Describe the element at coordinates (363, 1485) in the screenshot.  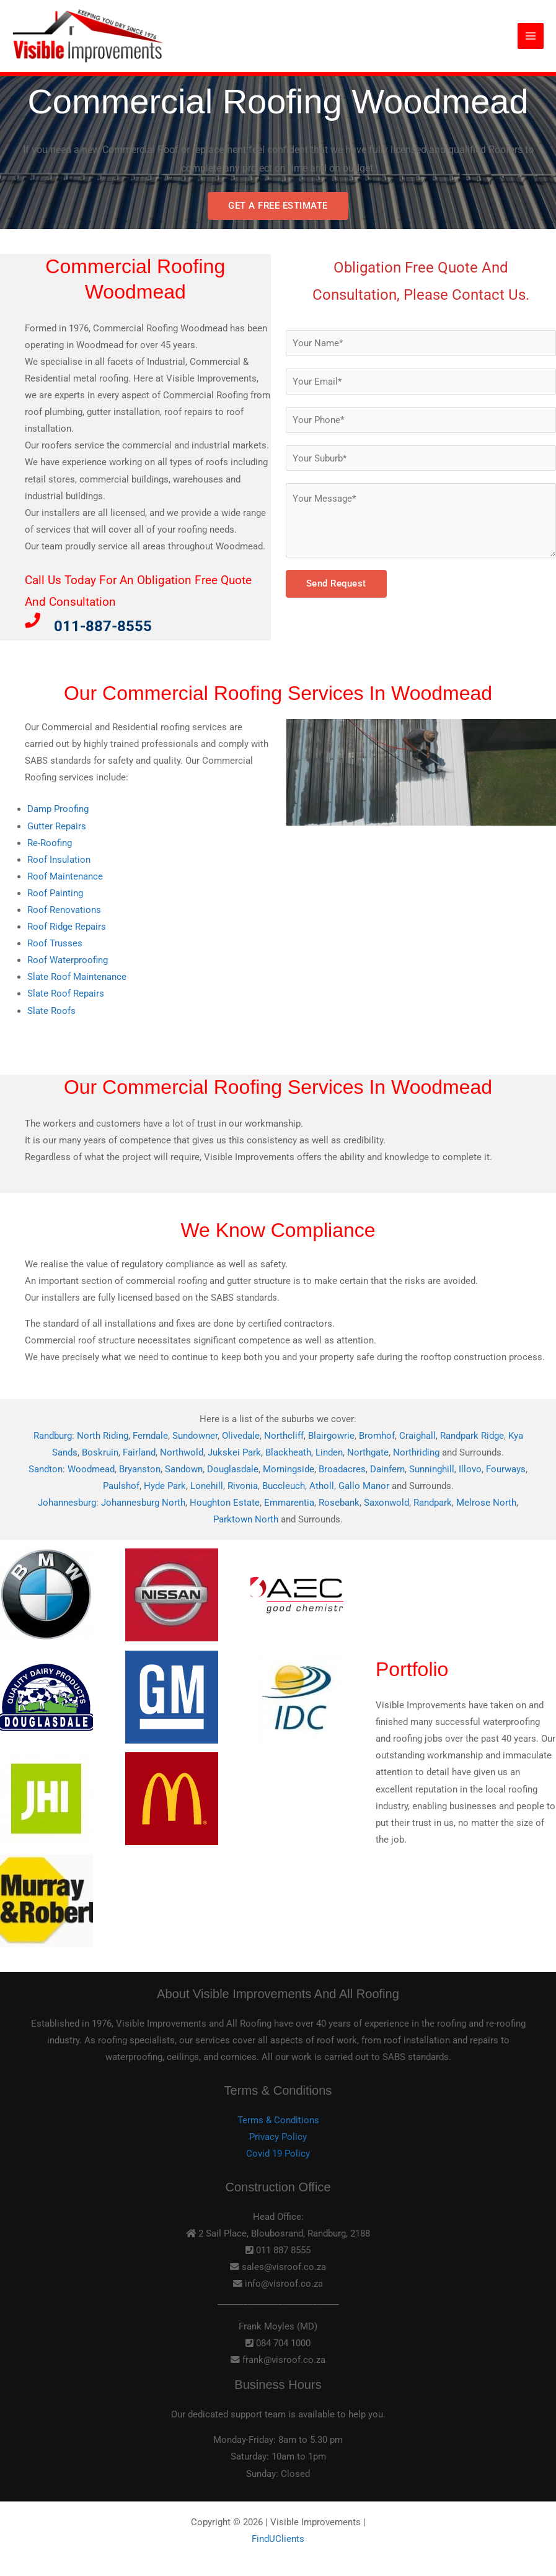
I see `Gallo Manor` at that location.